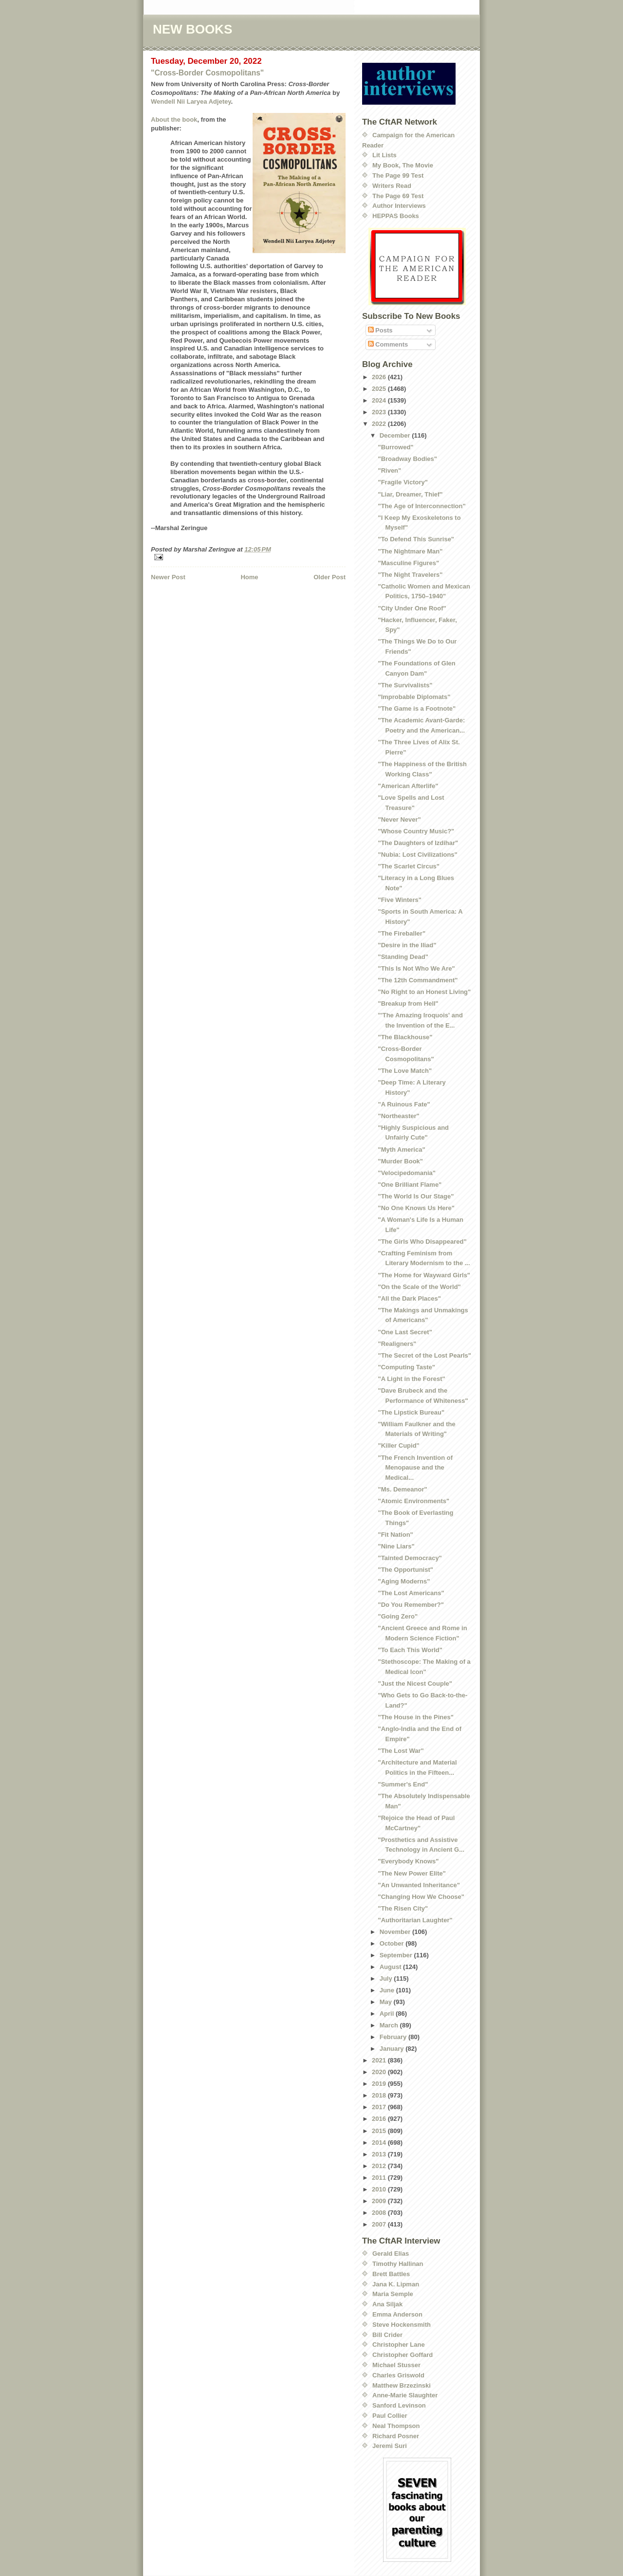  What do you see at coordinates (410, 551) in the screenshot?
I see `"The Nightmare Man"` at bounding box center [410, 551].